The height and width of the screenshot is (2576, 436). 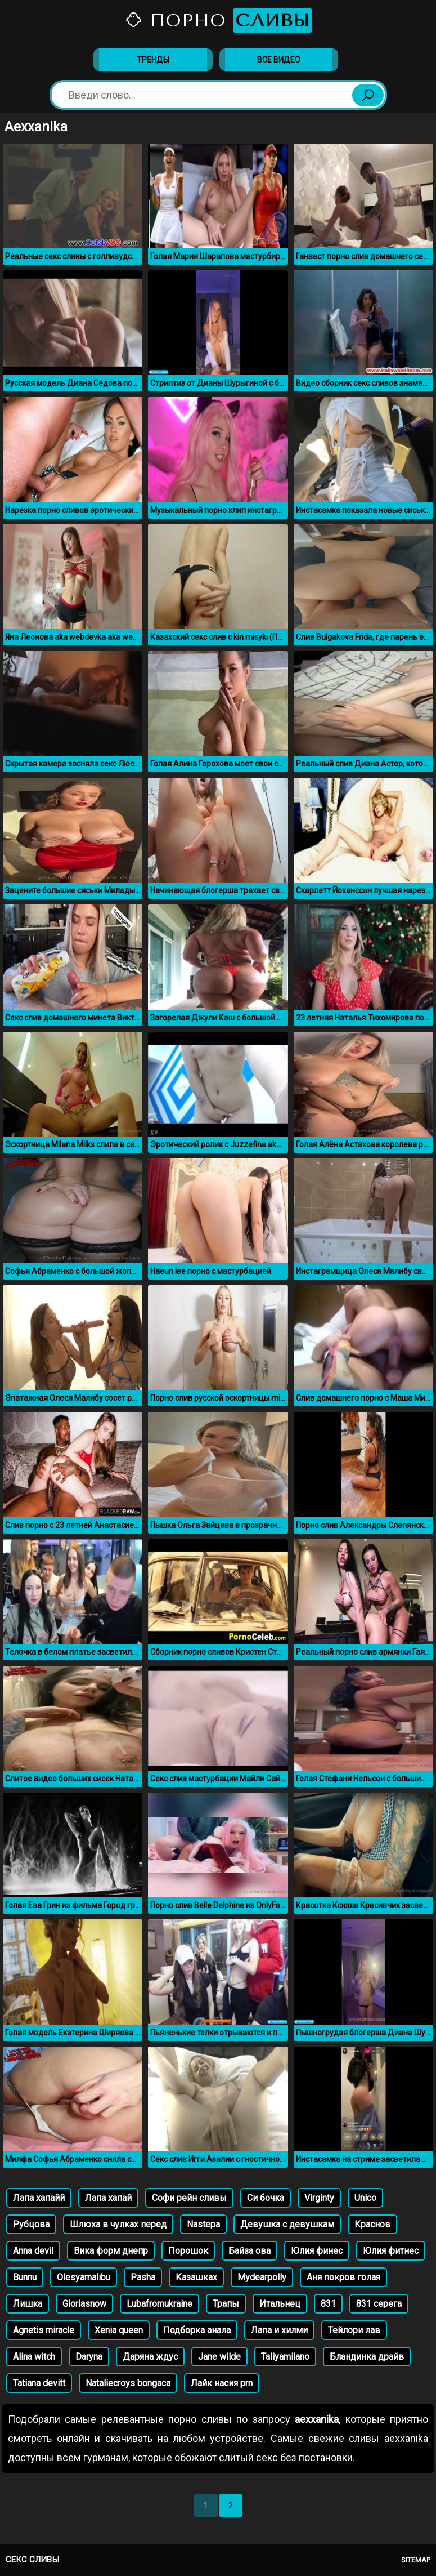 I want to click on Трапы, so click(x=226, y=2303).